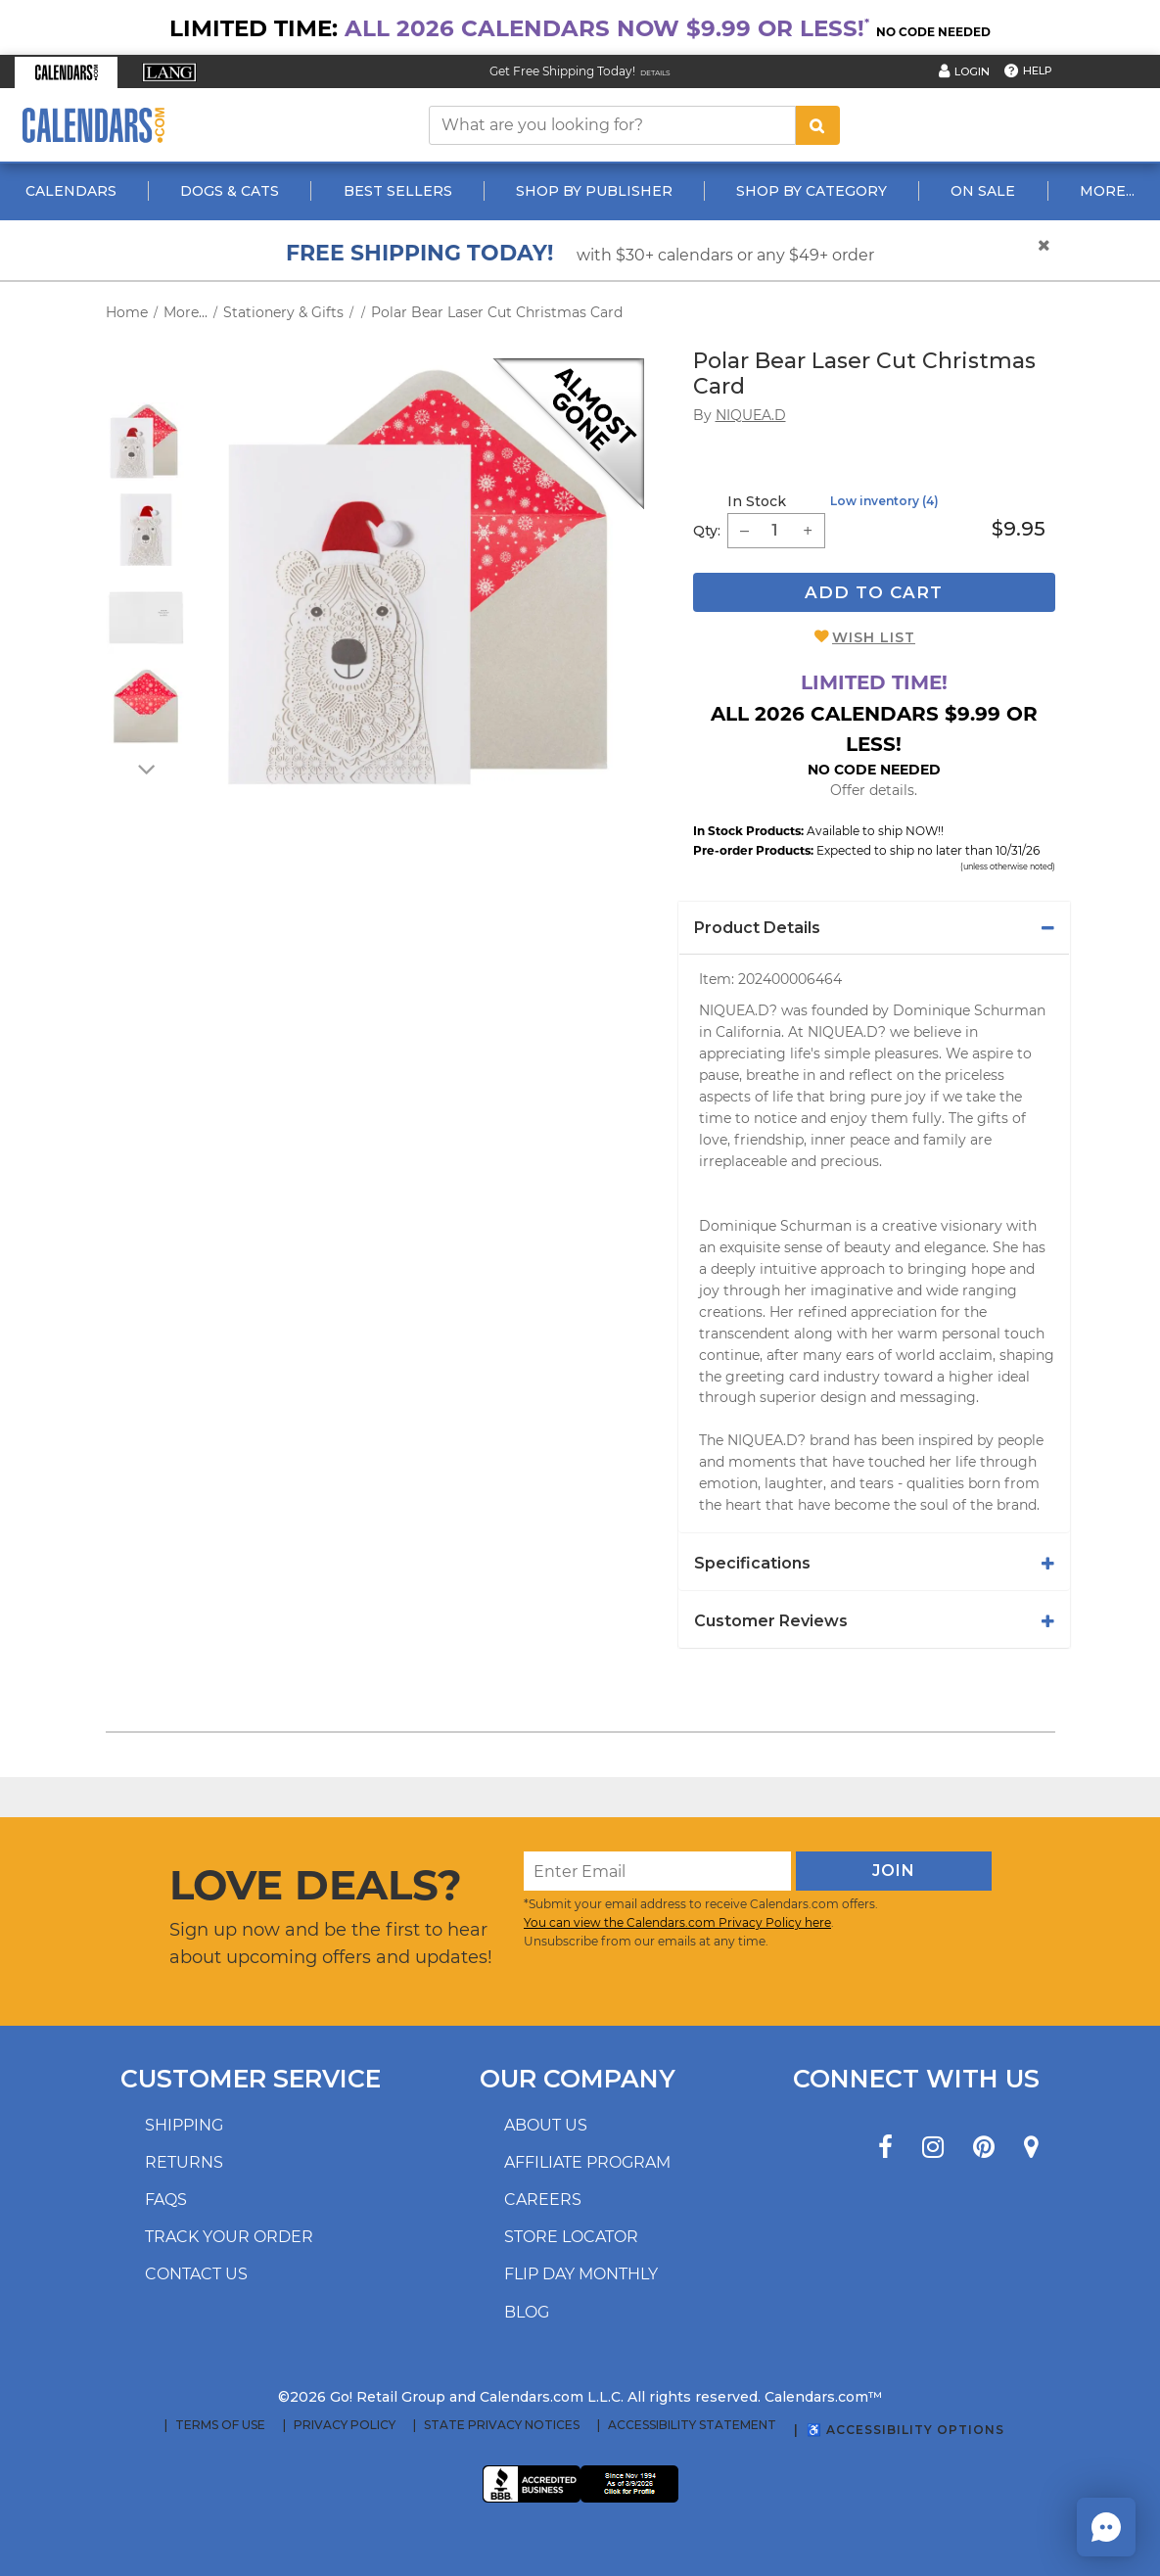 This screenshot has width=1160, height=2576. What do you see at coordinates (706, 531) in the screenshot?
I see `Qty: [quantity]` at bounding box center [706, 531].